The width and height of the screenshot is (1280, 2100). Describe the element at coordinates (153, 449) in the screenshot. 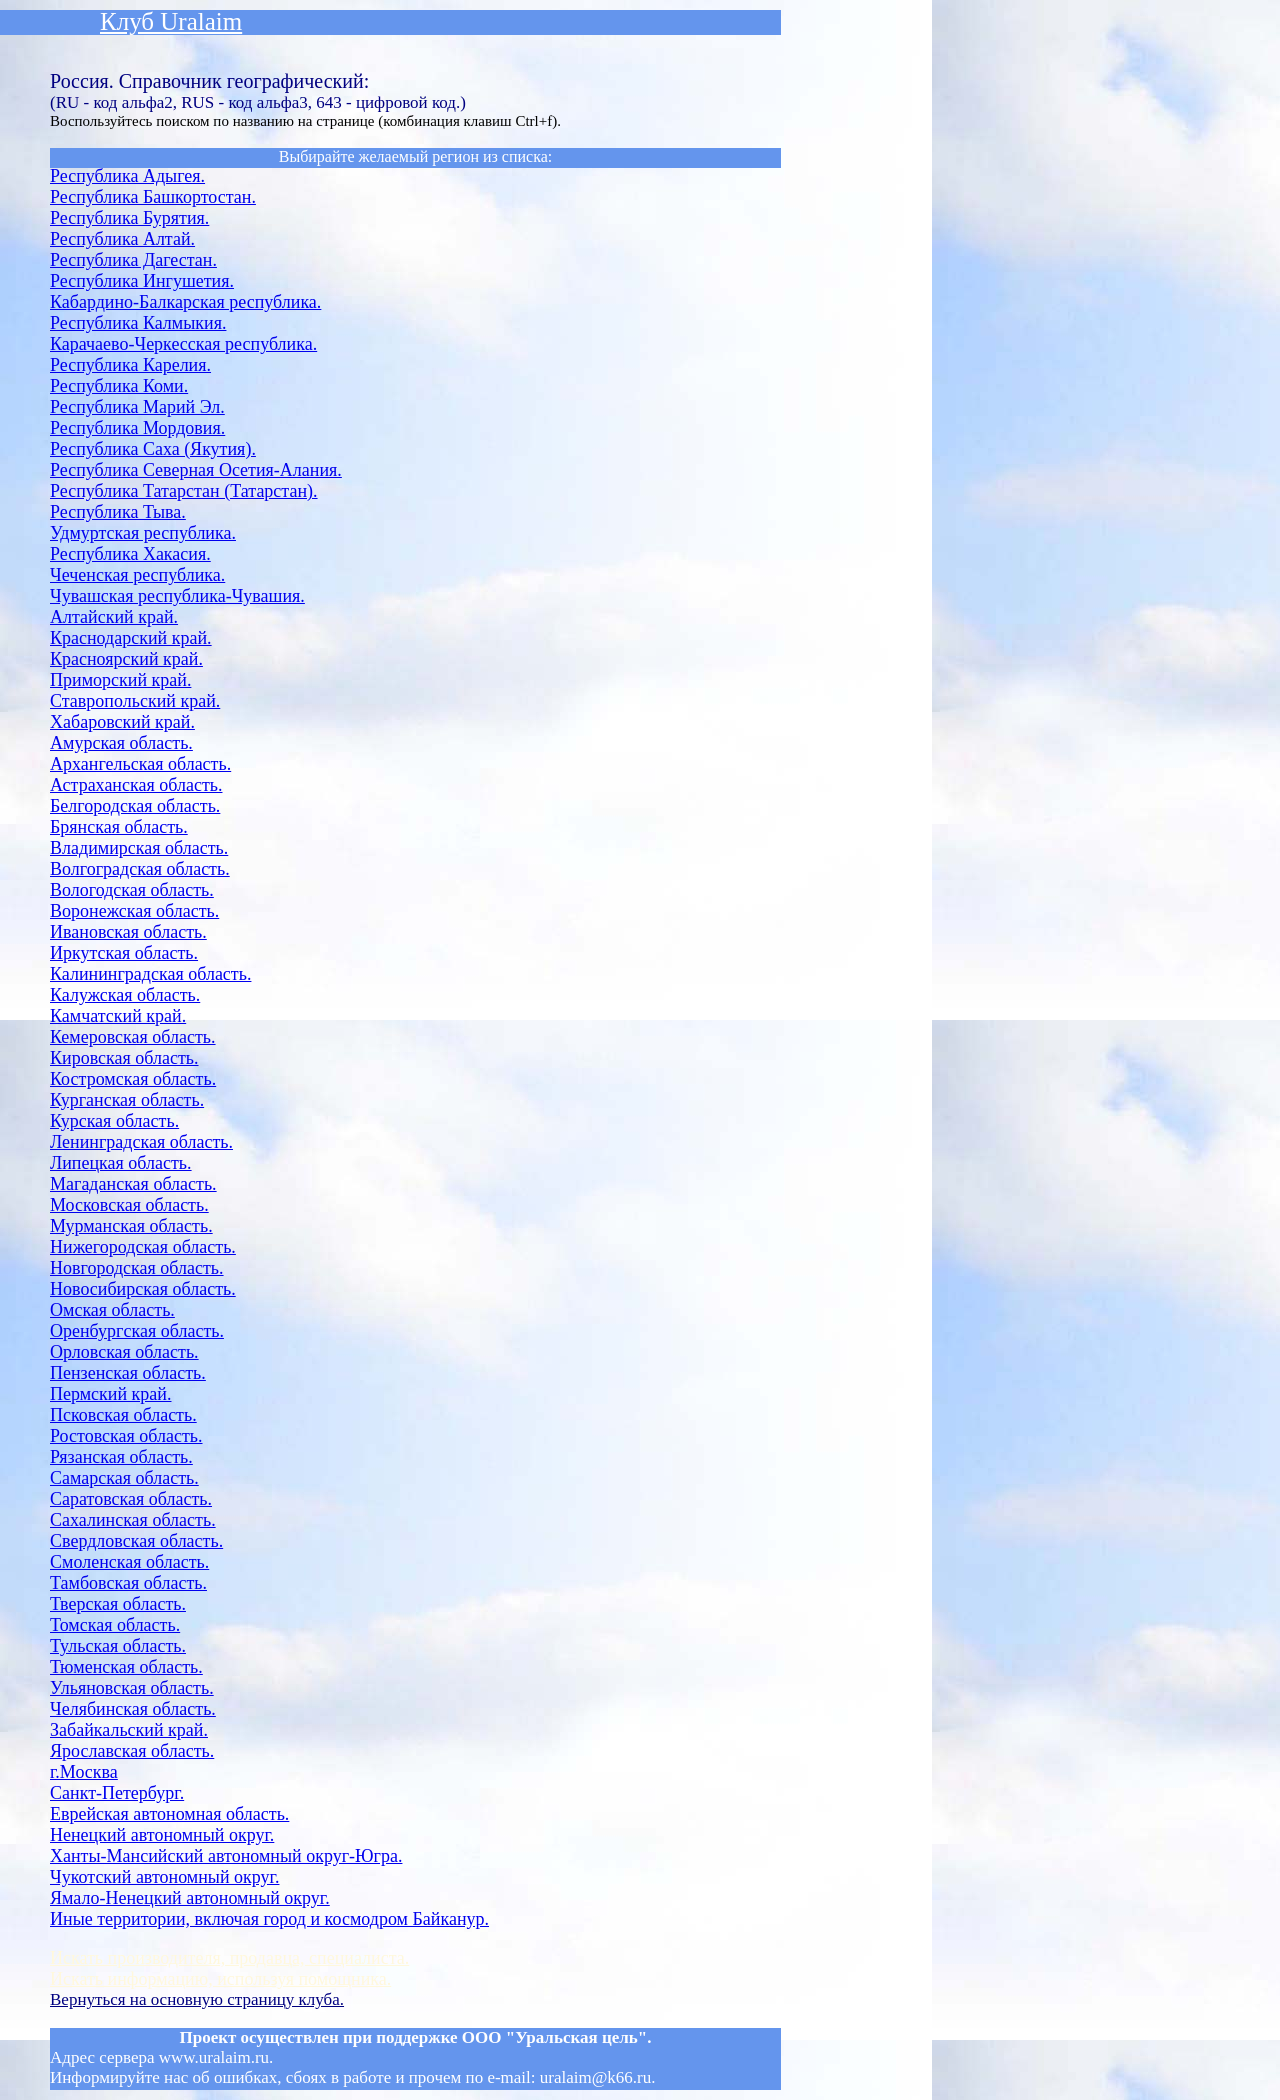

I see `Республика Саха (Якутия).` at that location.